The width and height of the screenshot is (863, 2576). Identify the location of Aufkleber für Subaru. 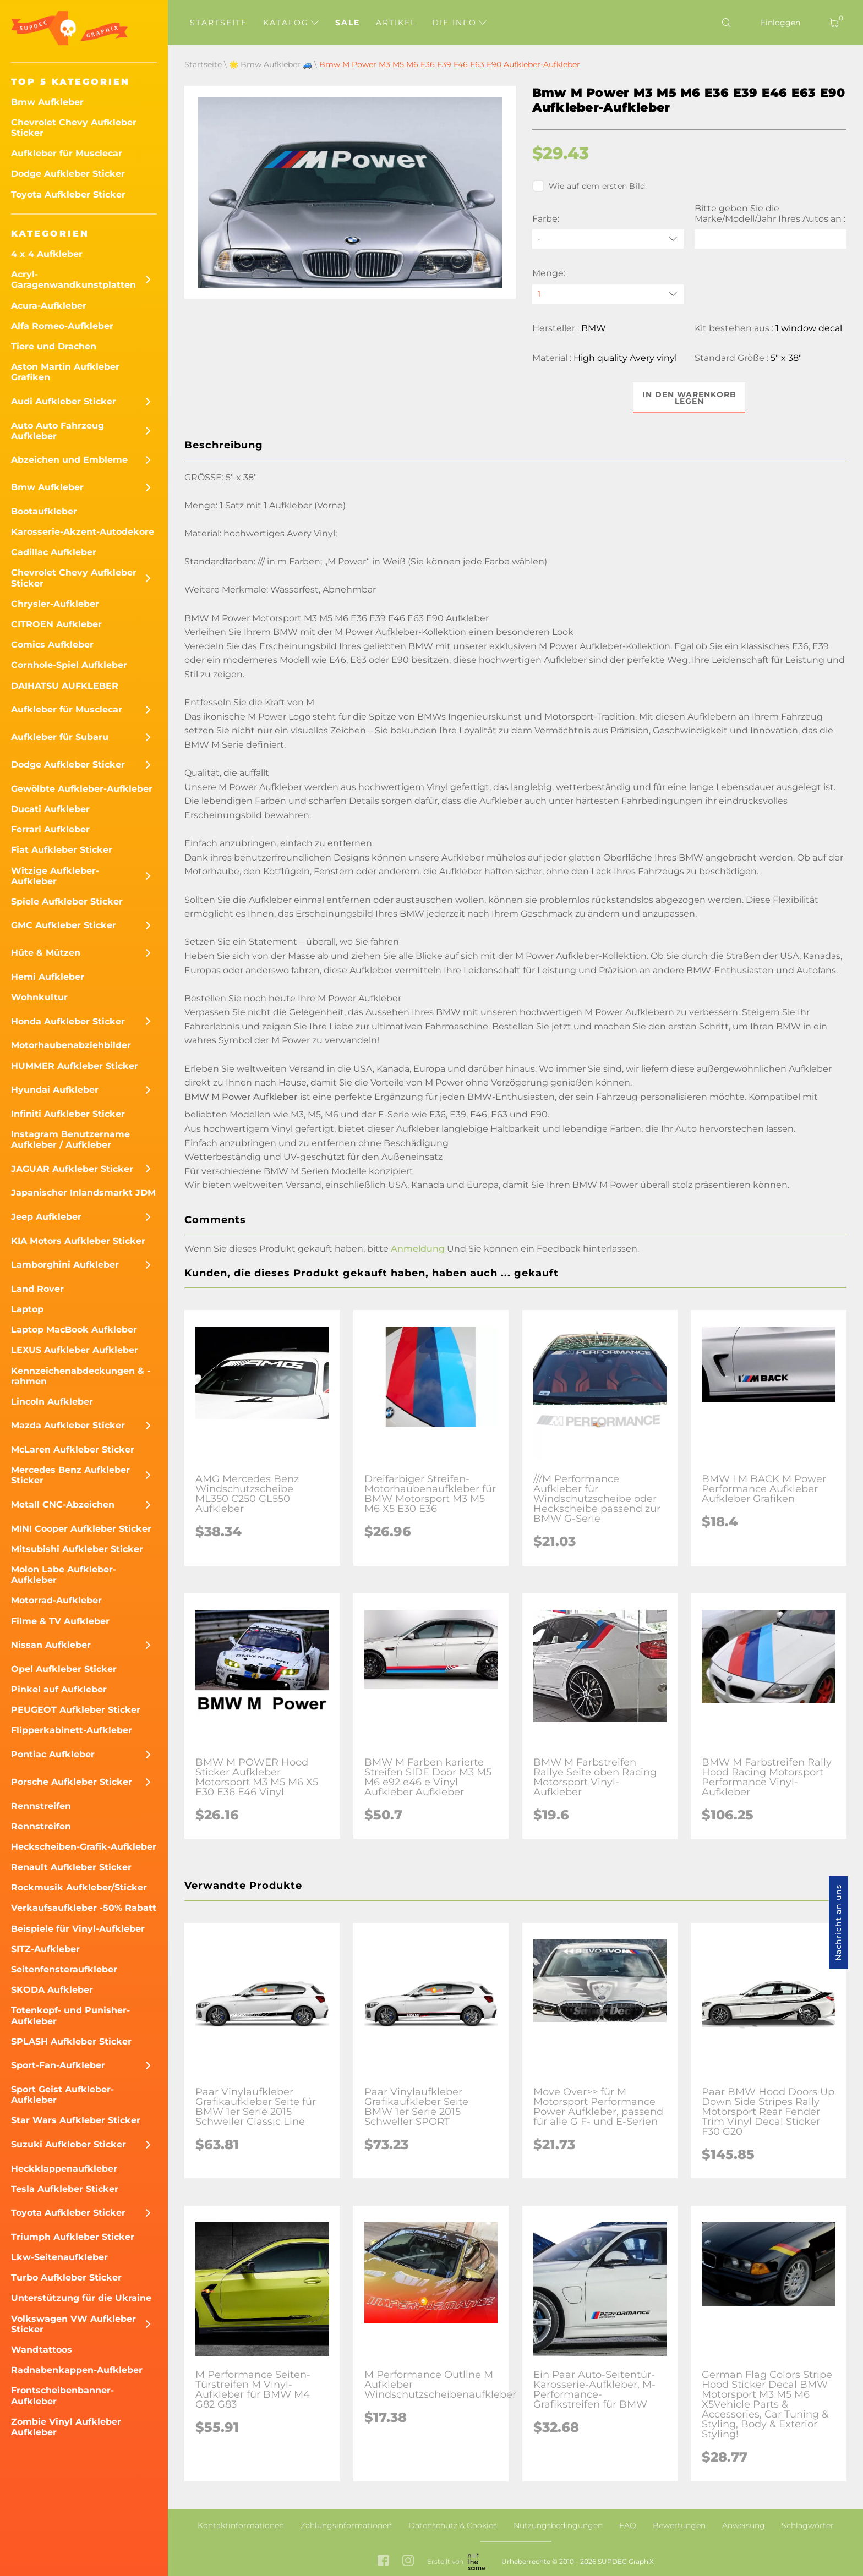
(59, 737).